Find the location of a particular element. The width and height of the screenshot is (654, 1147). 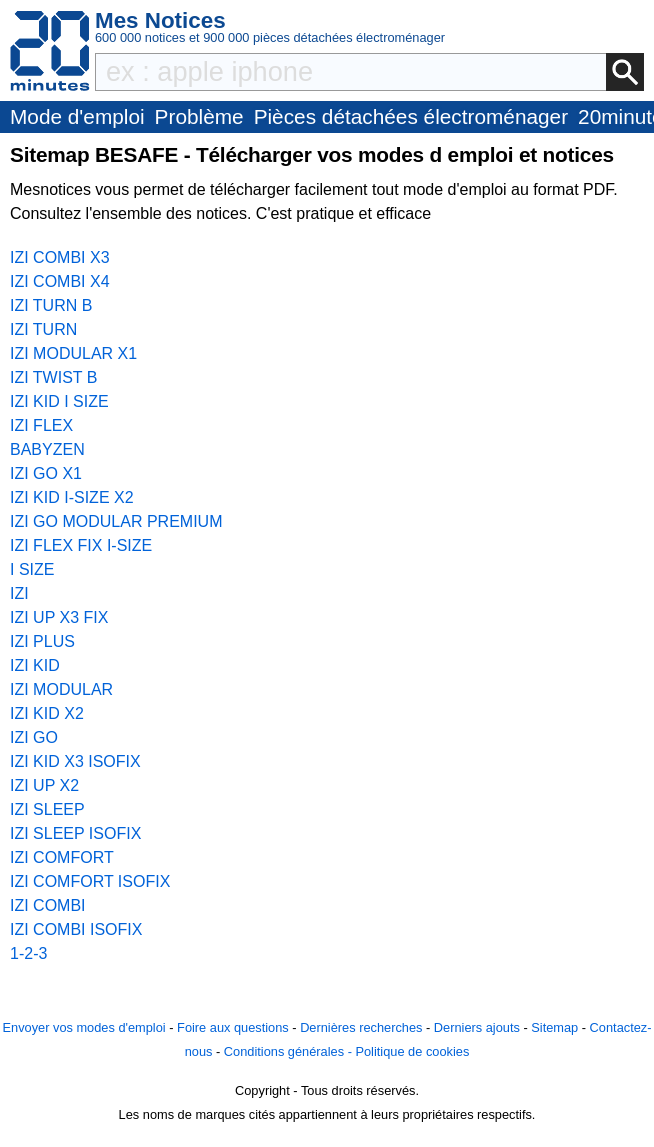

IZI PLUS is located at coordinates (42, 641).